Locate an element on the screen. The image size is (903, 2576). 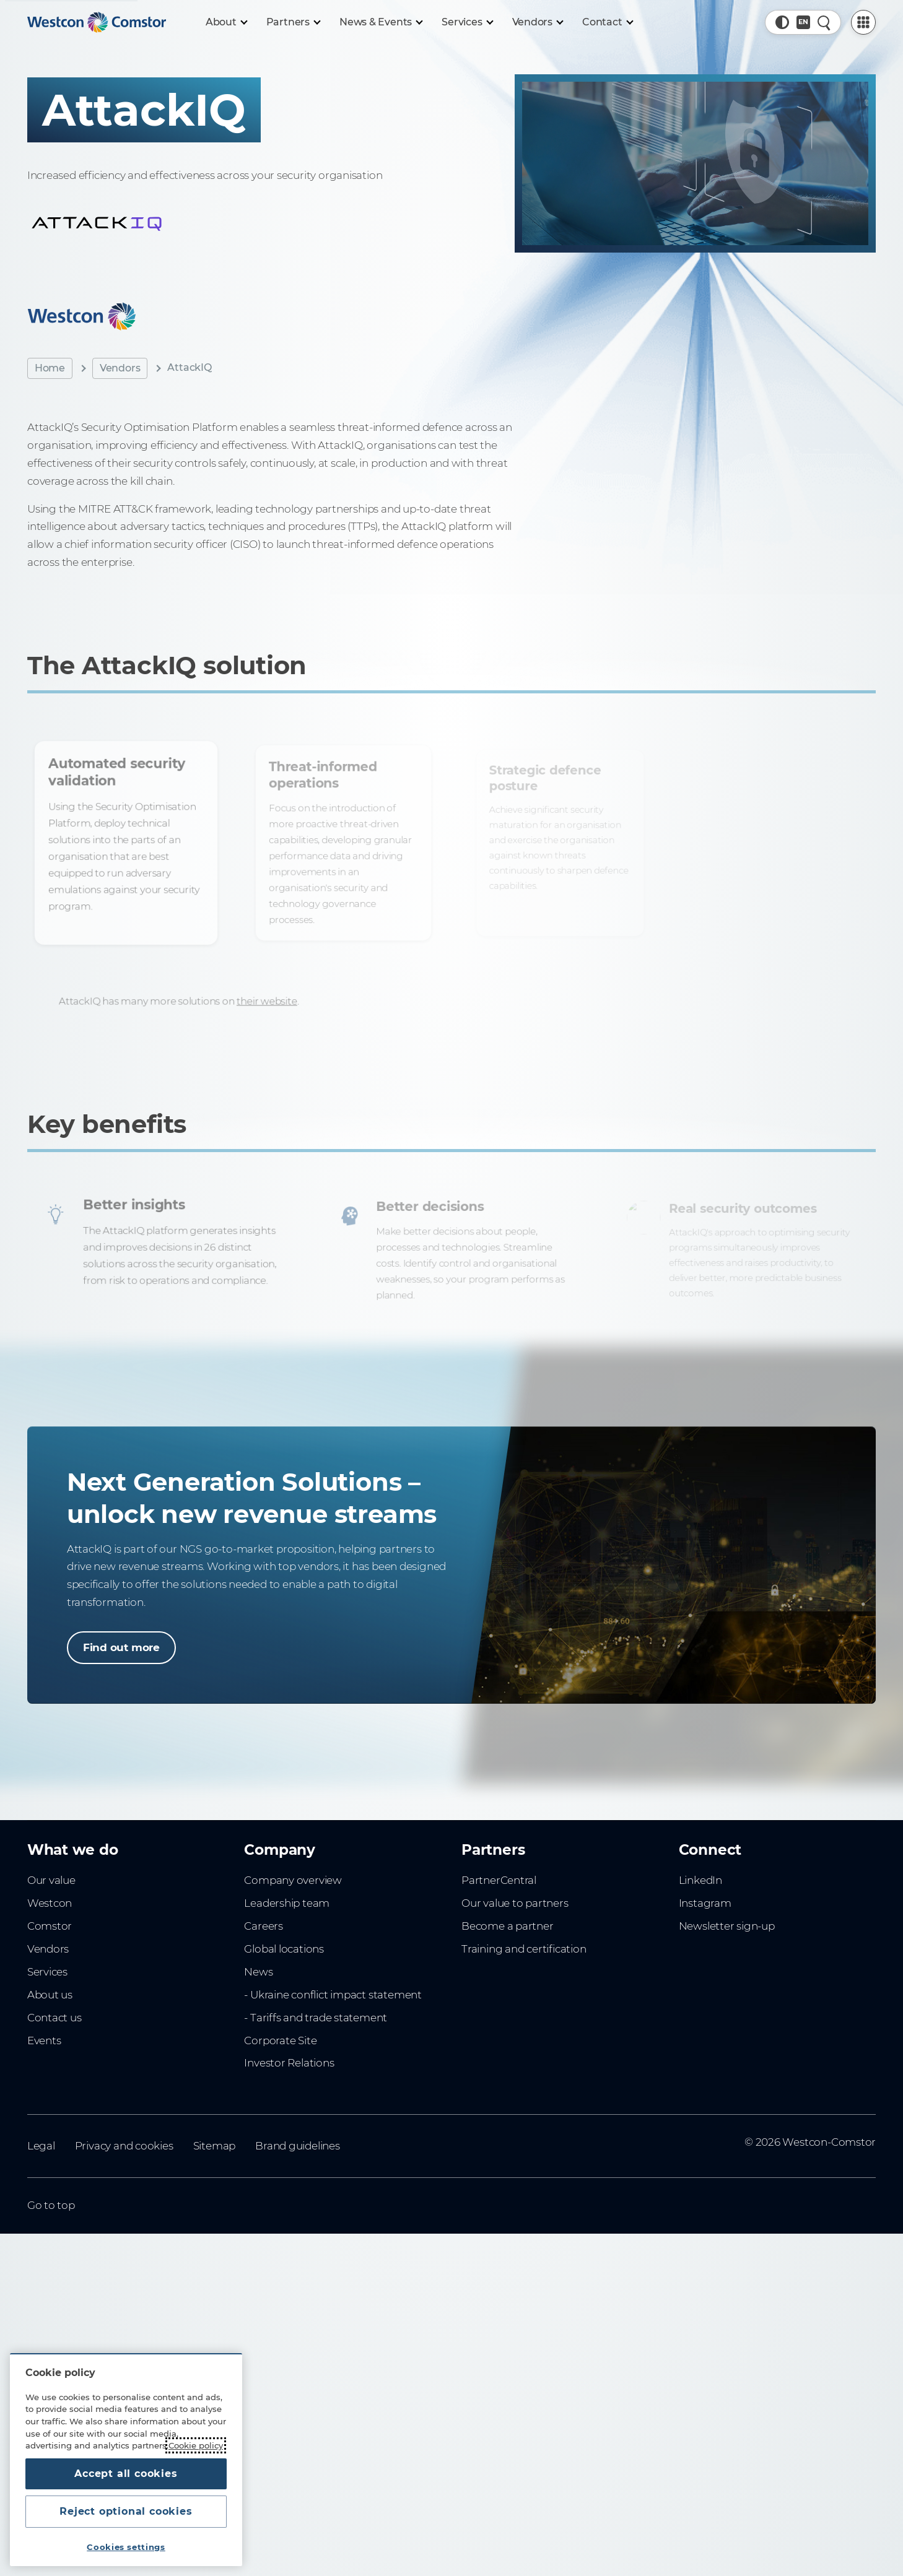
Find out more is located at coordinates (121, 1647).